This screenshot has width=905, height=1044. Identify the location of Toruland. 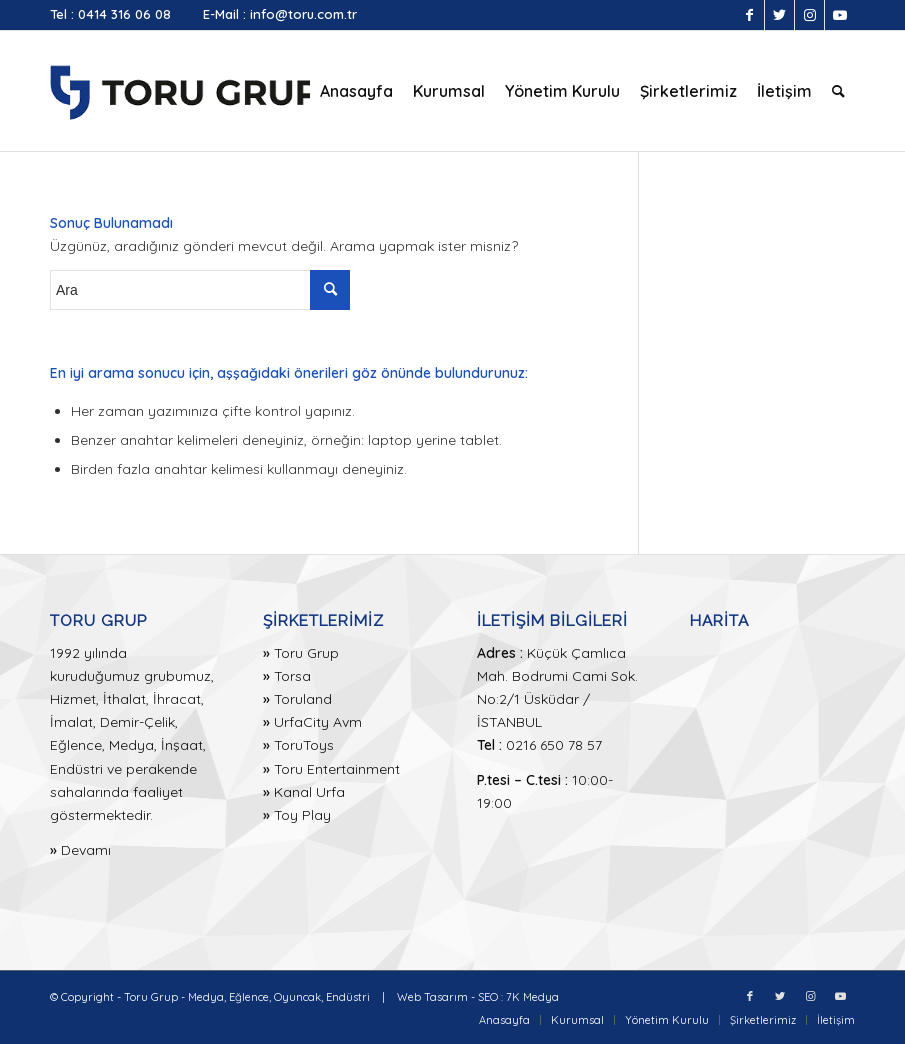
(303, 699).